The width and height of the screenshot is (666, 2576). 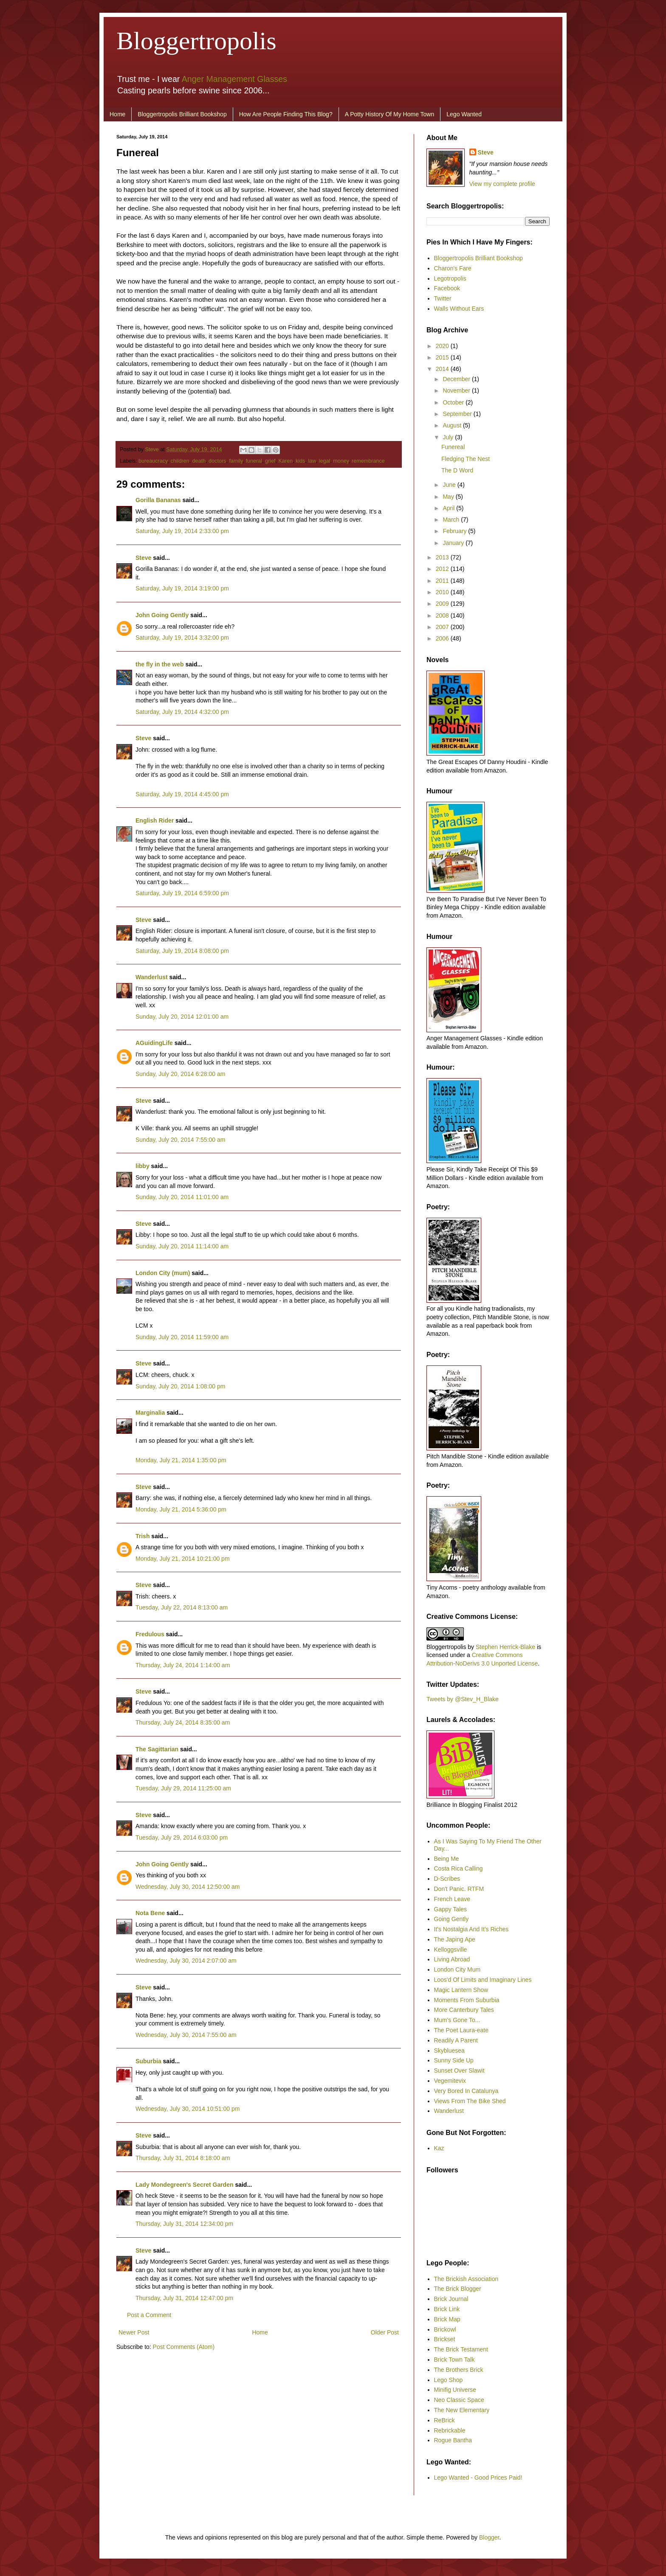 What do you see at coordinates (448, 2380) in the screenshot?
I see `Lego Shop` at bounding box center [448, 2380].